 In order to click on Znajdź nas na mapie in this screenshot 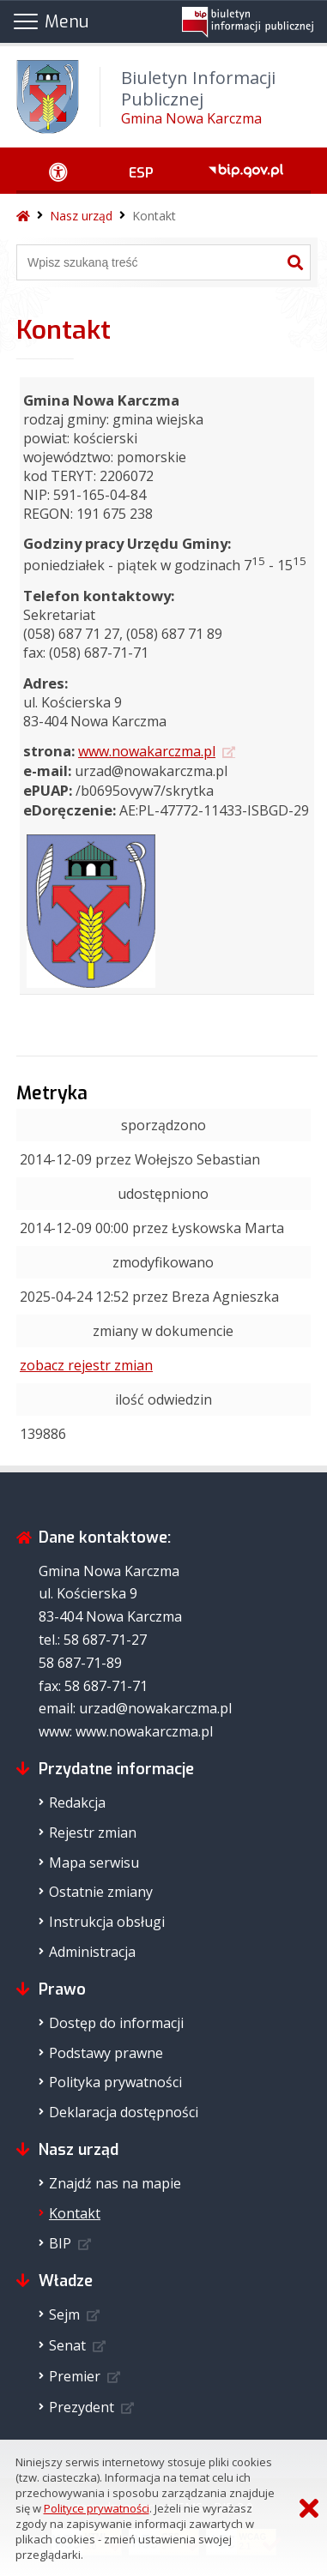, I will do `click(115, 2183)`.